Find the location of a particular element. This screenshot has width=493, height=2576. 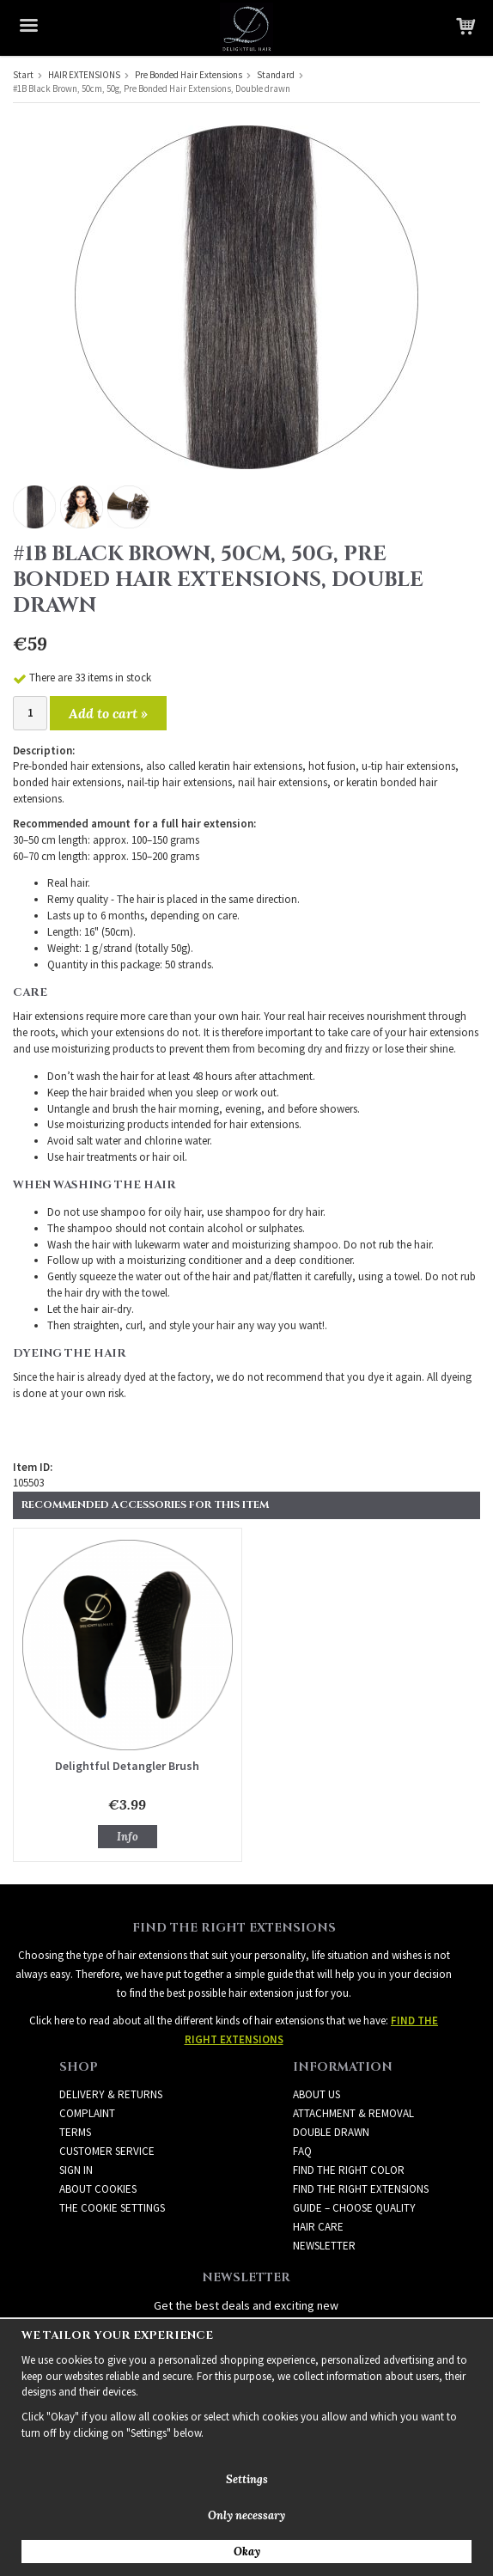

ATTACHMENT & REMOVAL is located at coordinates (353, 2113).